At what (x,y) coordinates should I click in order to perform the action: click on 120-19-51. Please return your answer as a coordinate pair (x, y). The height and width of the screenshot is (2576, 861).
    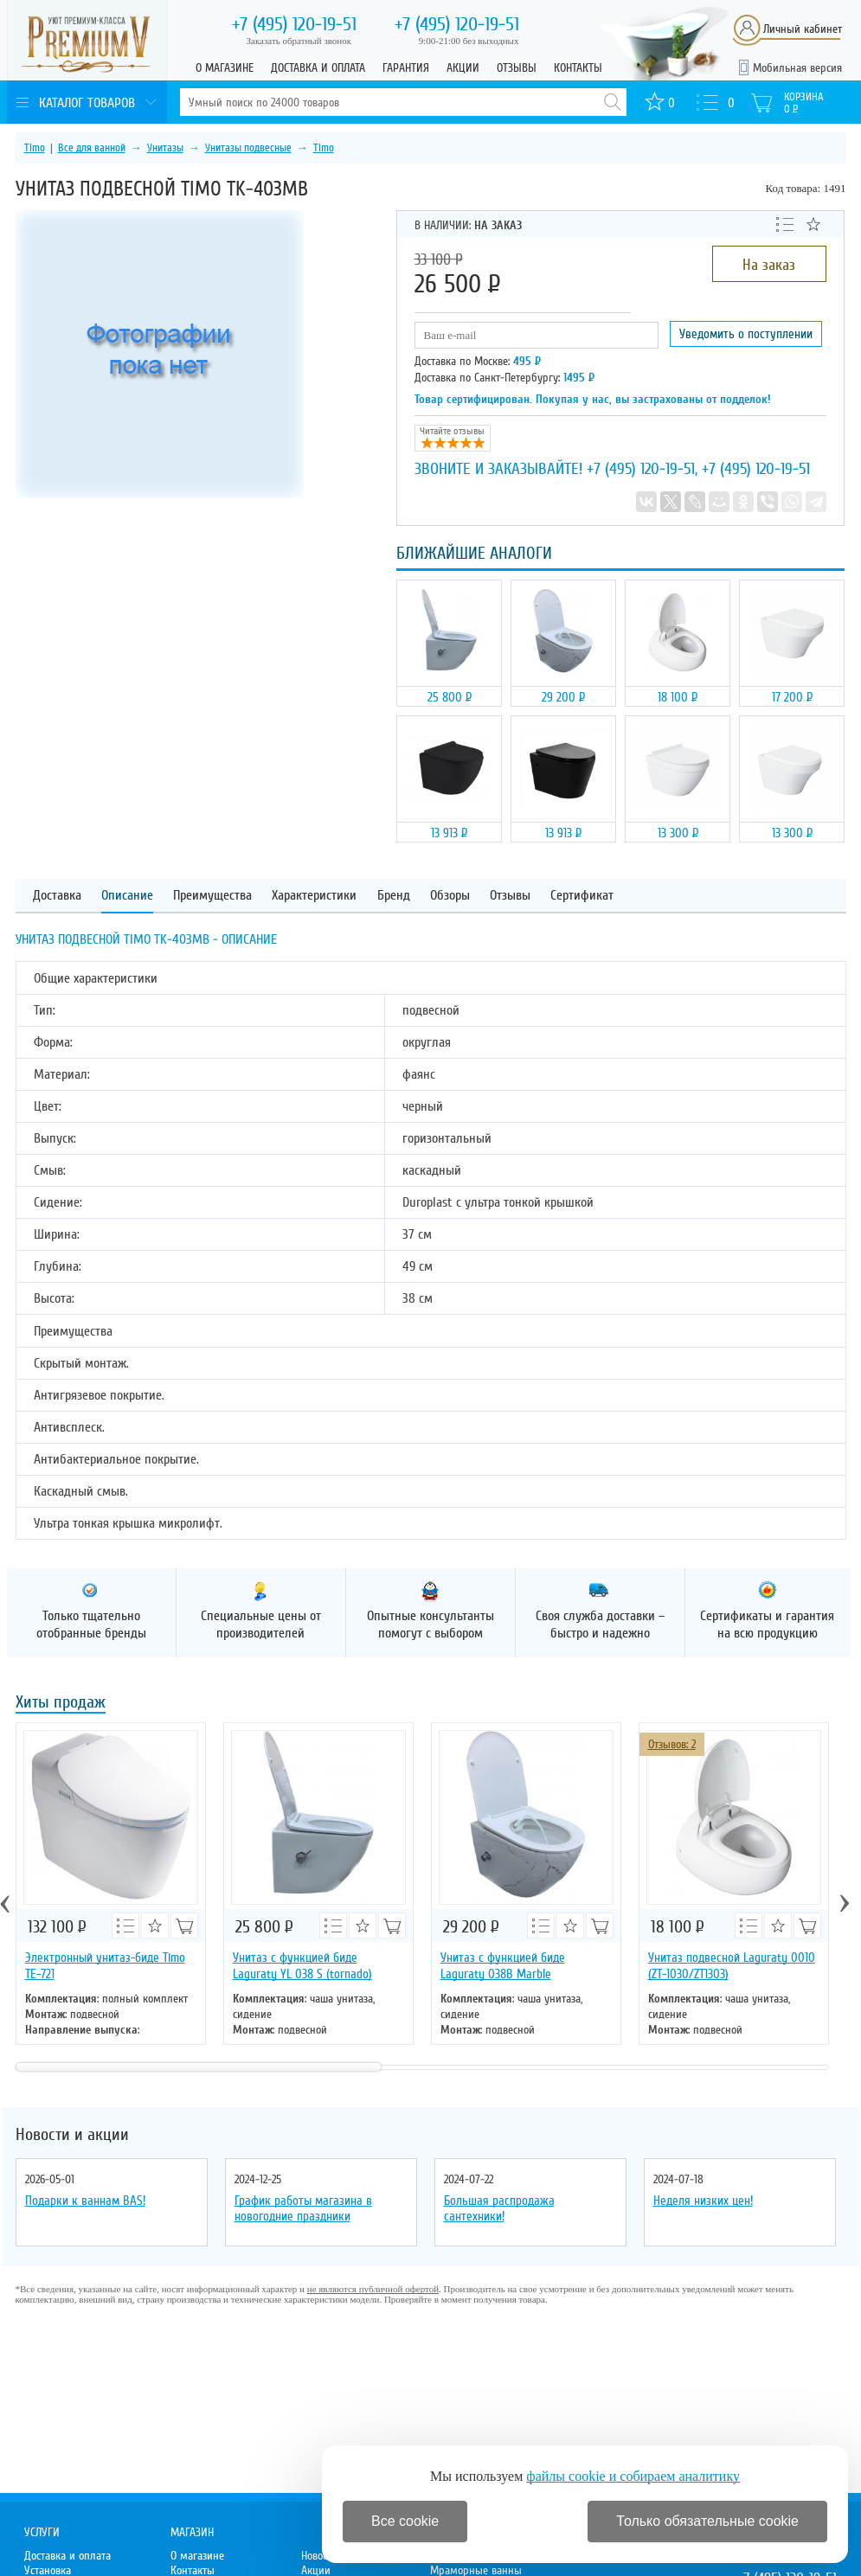
    Looking at the image, I should click on (294, 24).